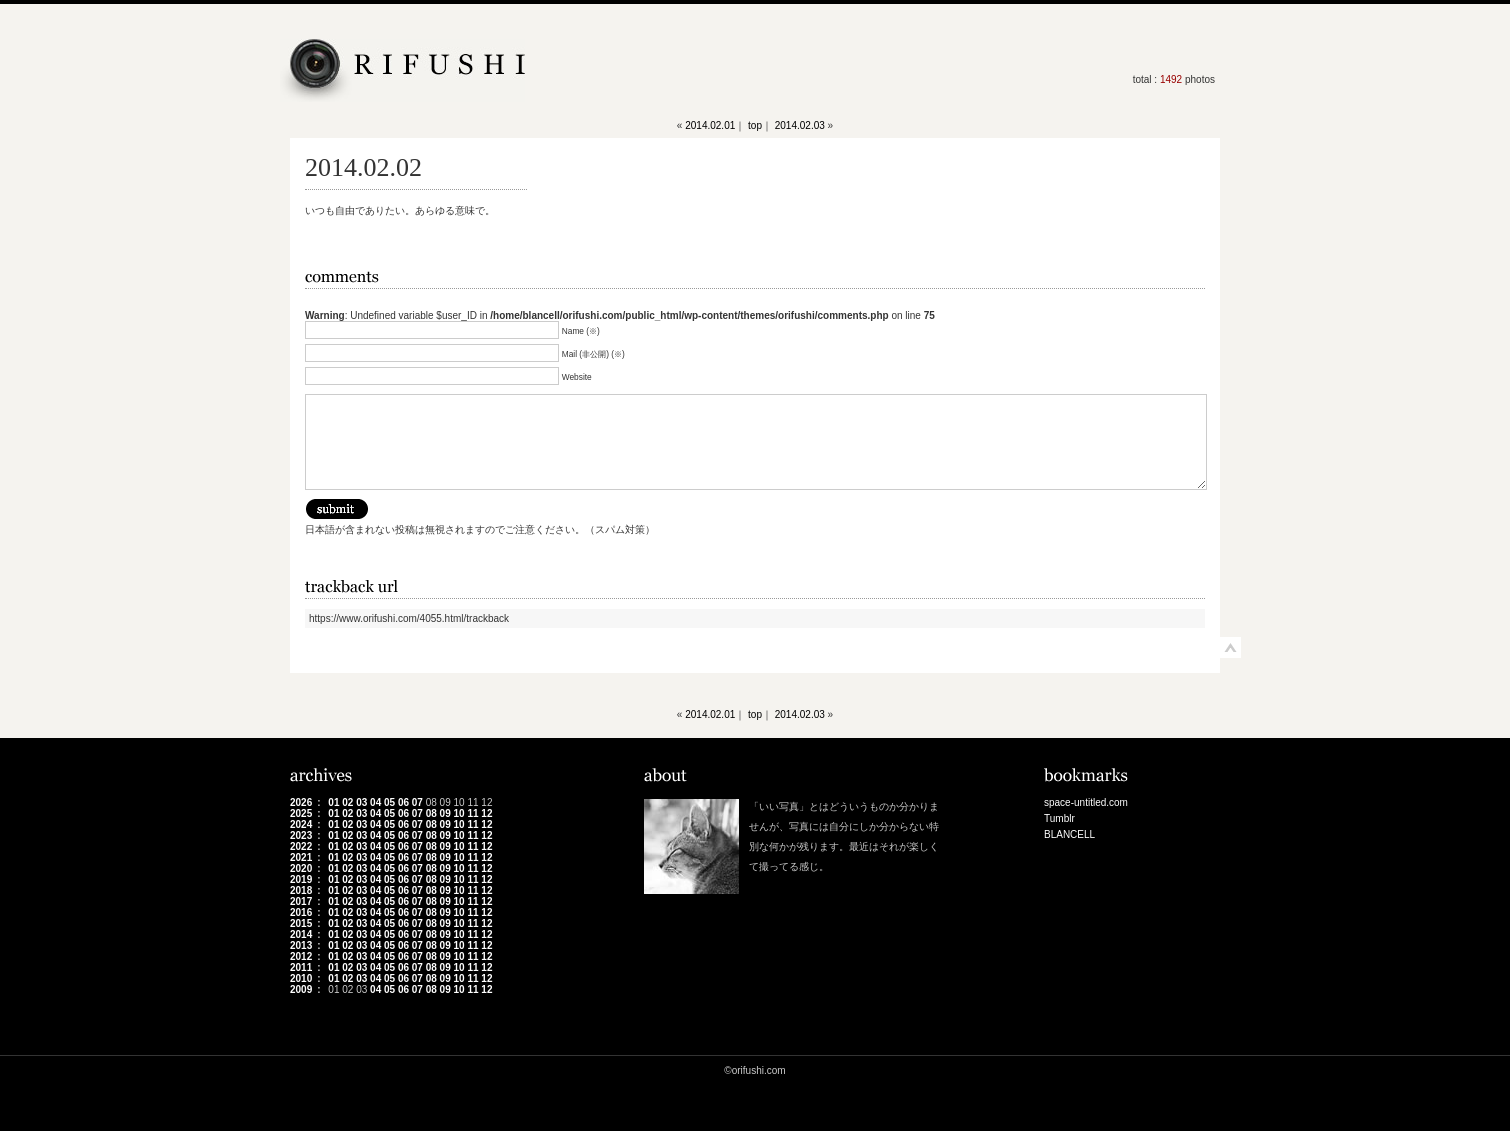 The height and width of the screenshot is (1131, 1510). I want to click on 2024, so click(301, 824).